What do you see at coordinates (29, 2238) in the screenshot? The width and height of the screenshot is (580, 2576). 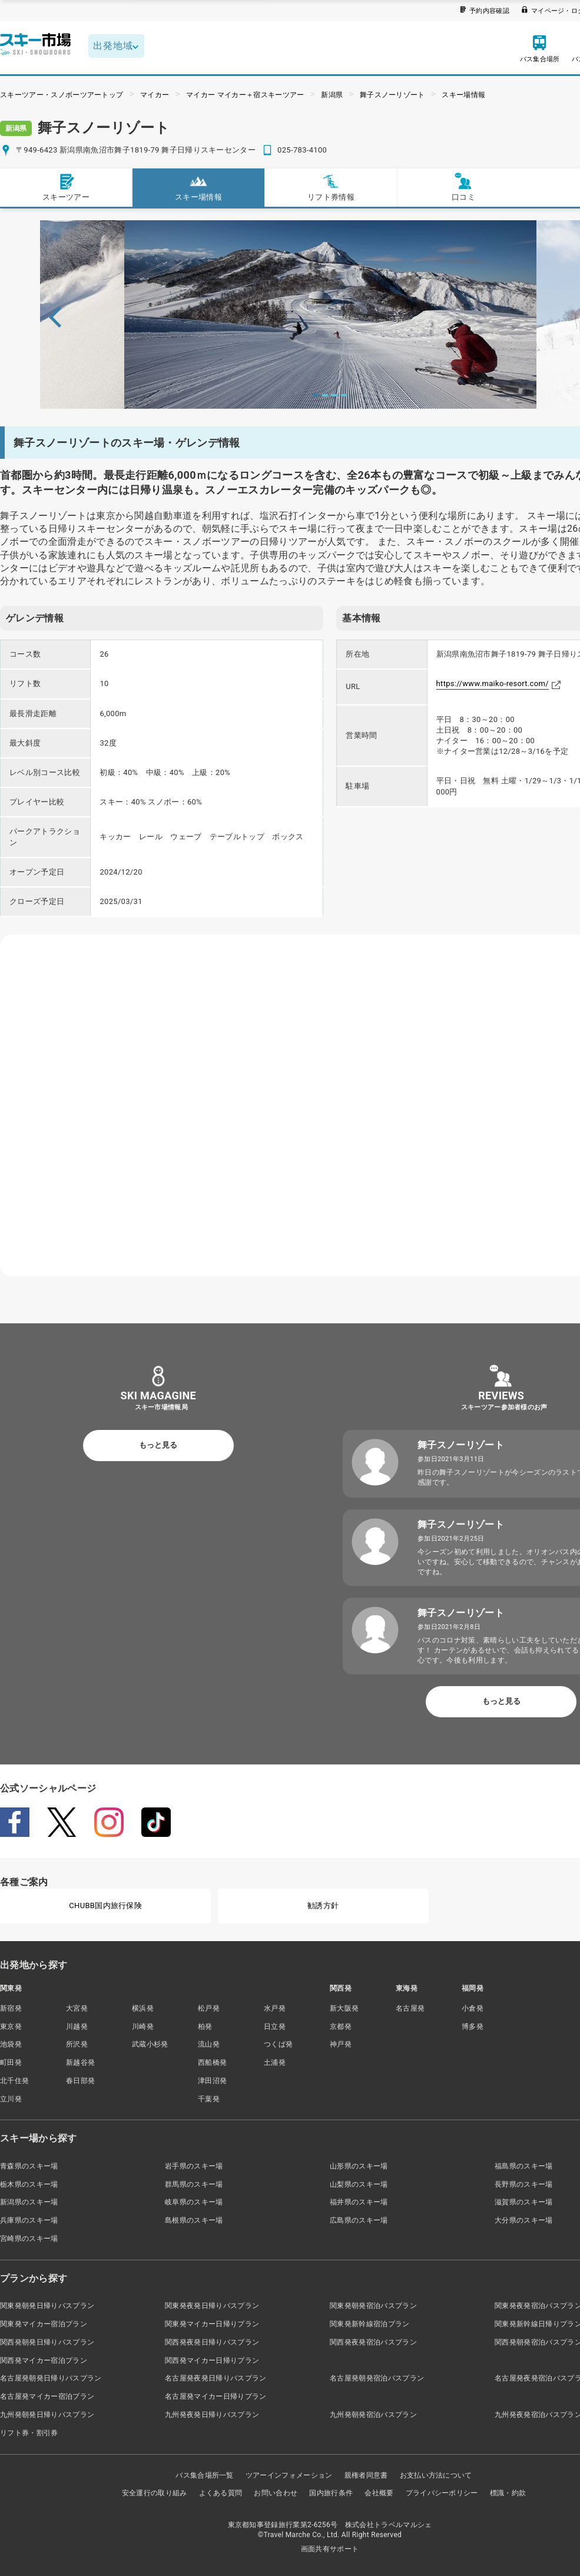 I see `宮崎県のスキー場` at bounding box center [29, 2238].